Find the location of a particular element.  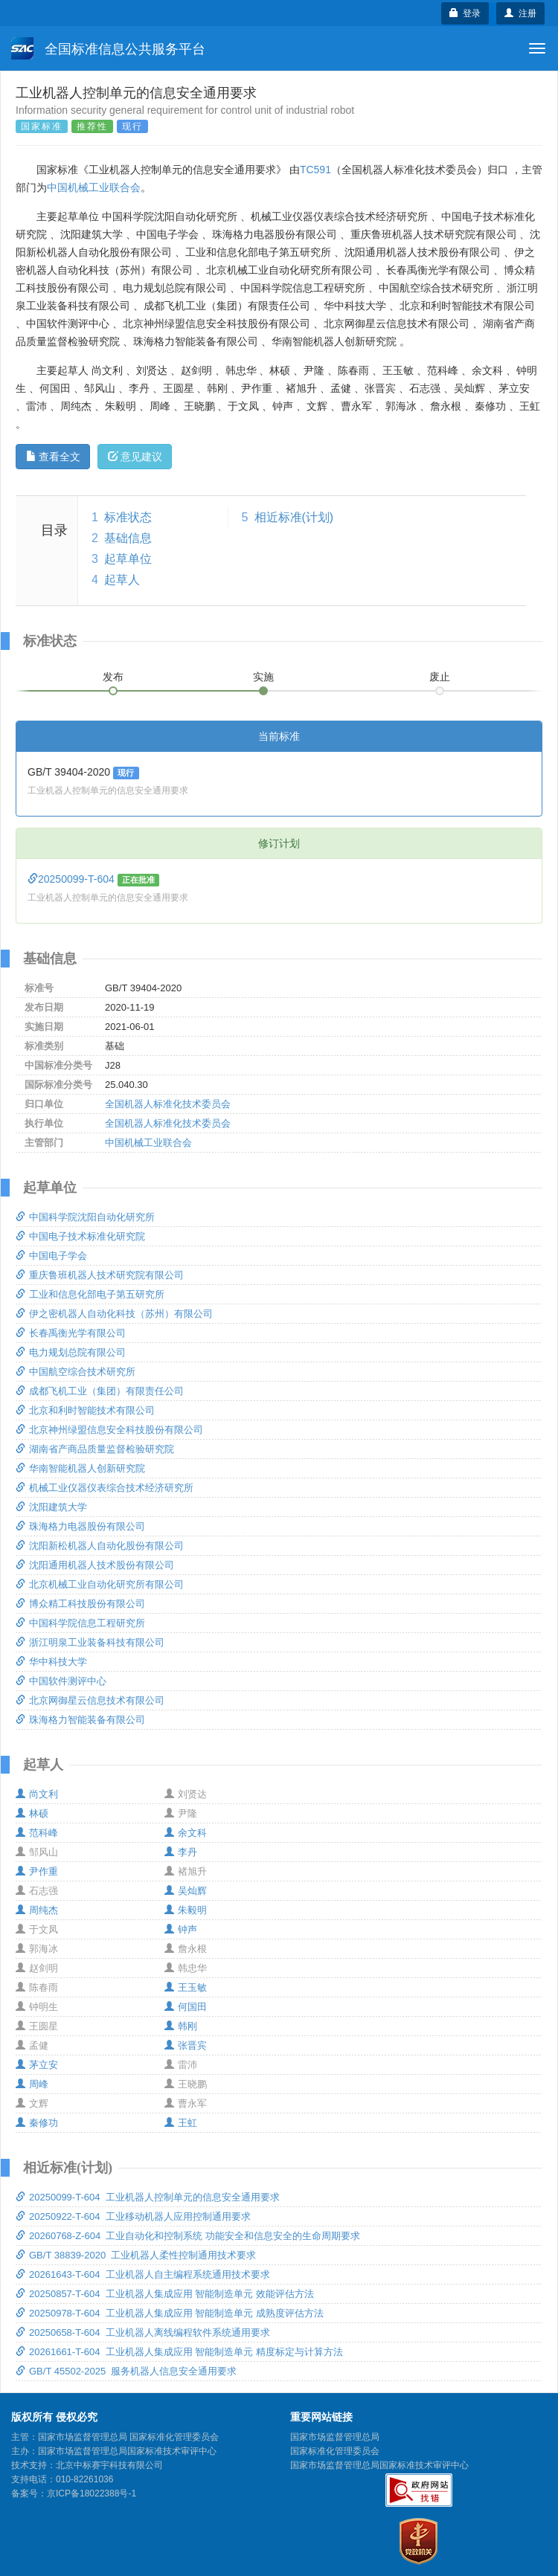

湖南省产商品质量监督检验研究院 is located at coordinates (95, 1449).